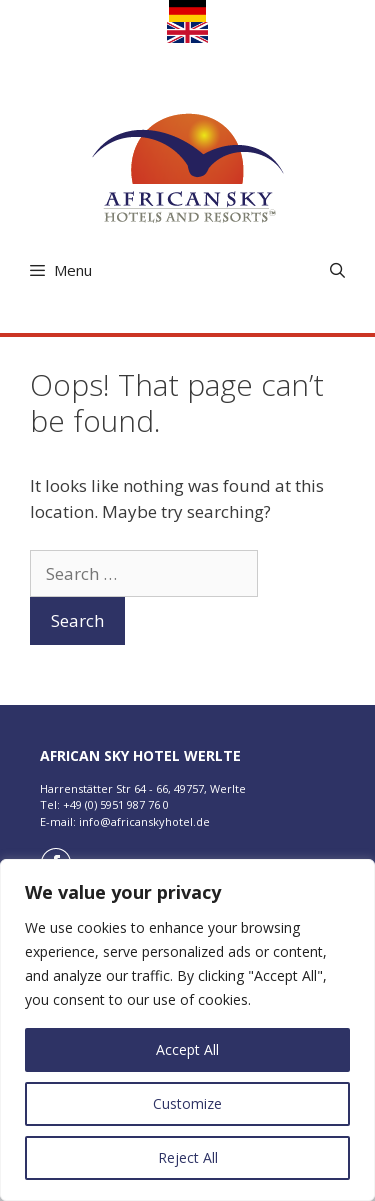  What do you see at coordinates (188, 1157) in the screenshot?
I see `Reject All` at bounding box center [188, 1157].